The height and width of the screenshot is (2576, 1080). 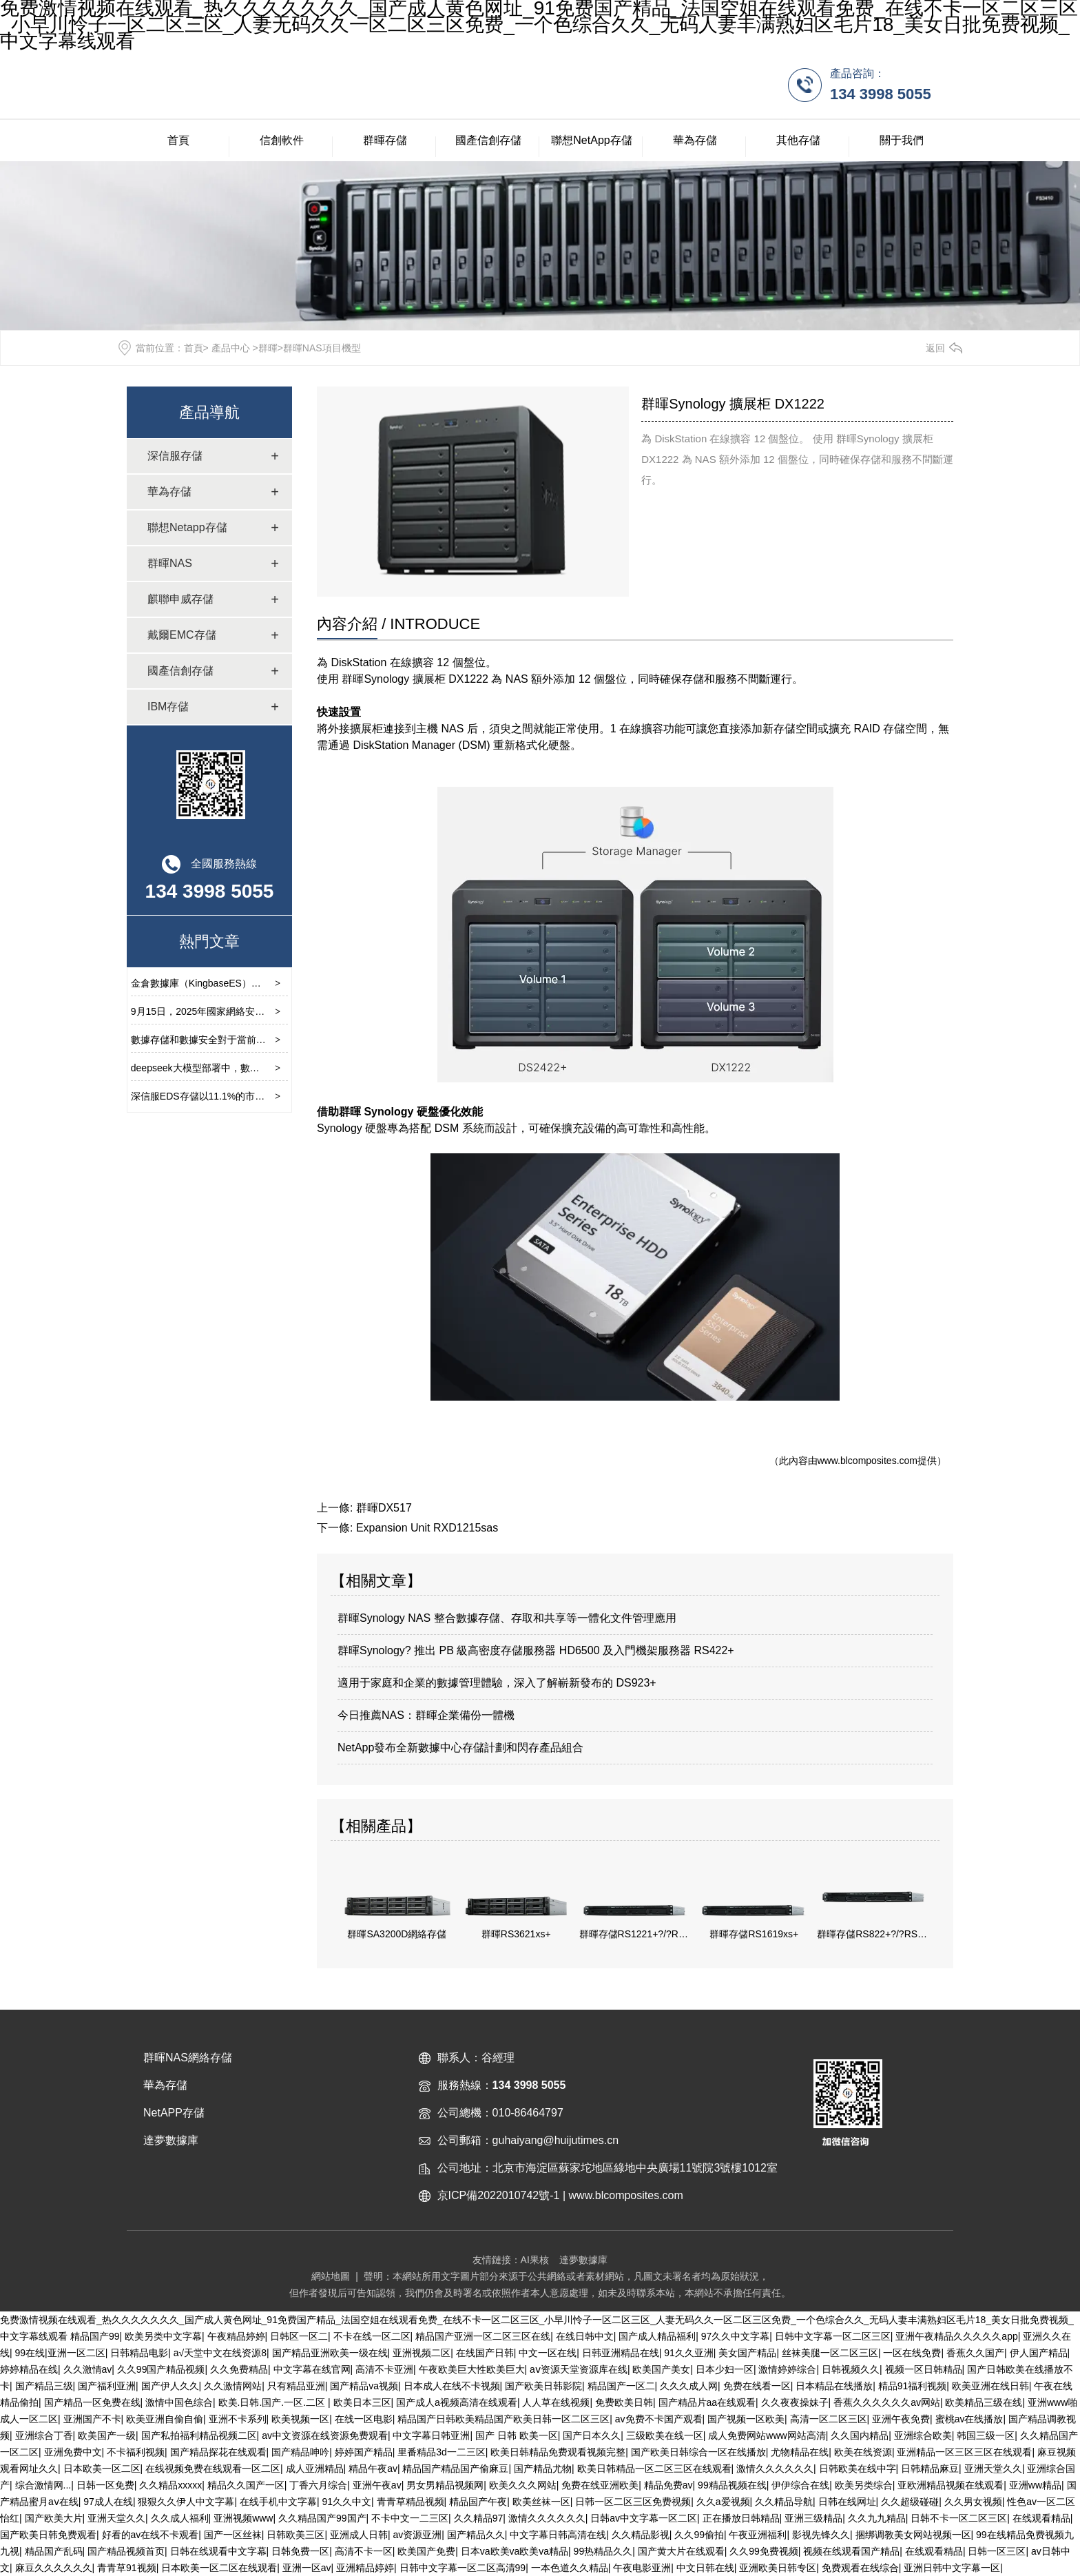 What do you see at coordinates (239, 2369) in the screenshot?
I see `久久免费精品` at bounding box center [239, 2369].